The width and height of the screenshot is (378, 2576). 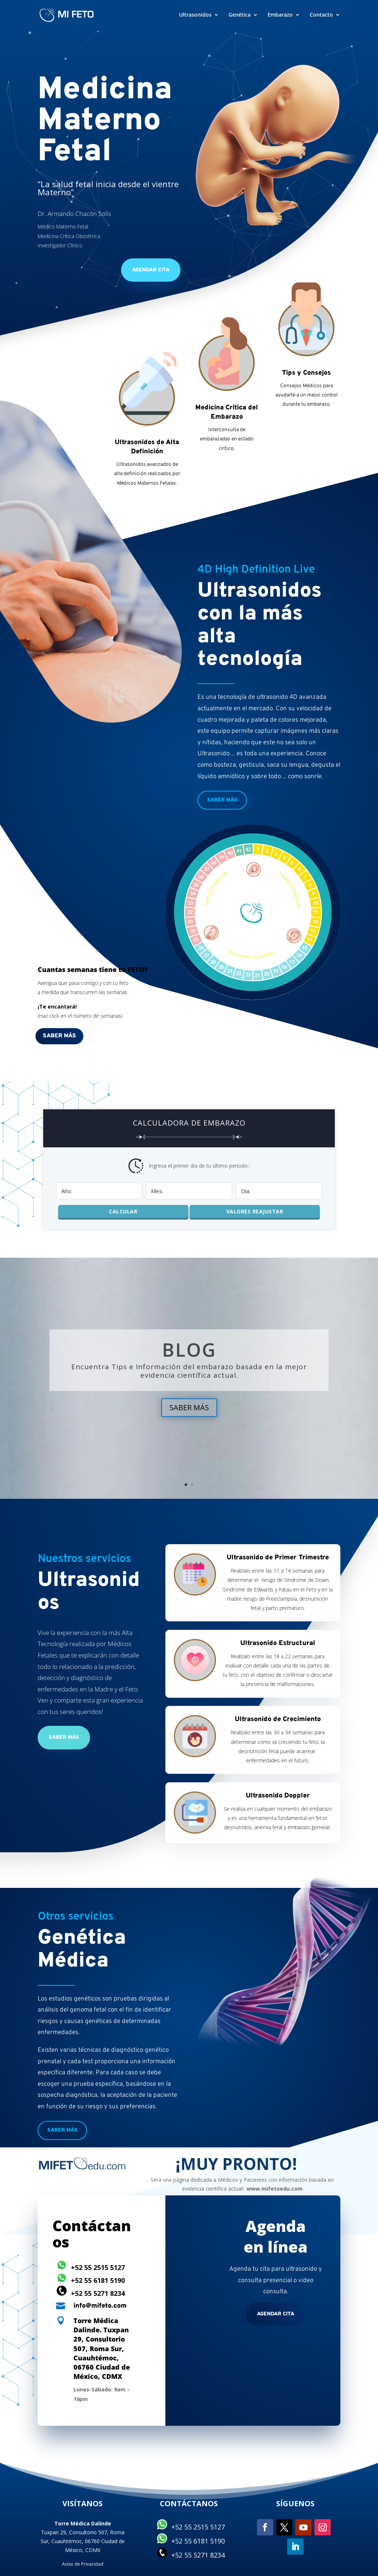 What do you see at coordinates (280, 15) in the screenshot?
I see `Embarazo` at bounding box center [280, 15].